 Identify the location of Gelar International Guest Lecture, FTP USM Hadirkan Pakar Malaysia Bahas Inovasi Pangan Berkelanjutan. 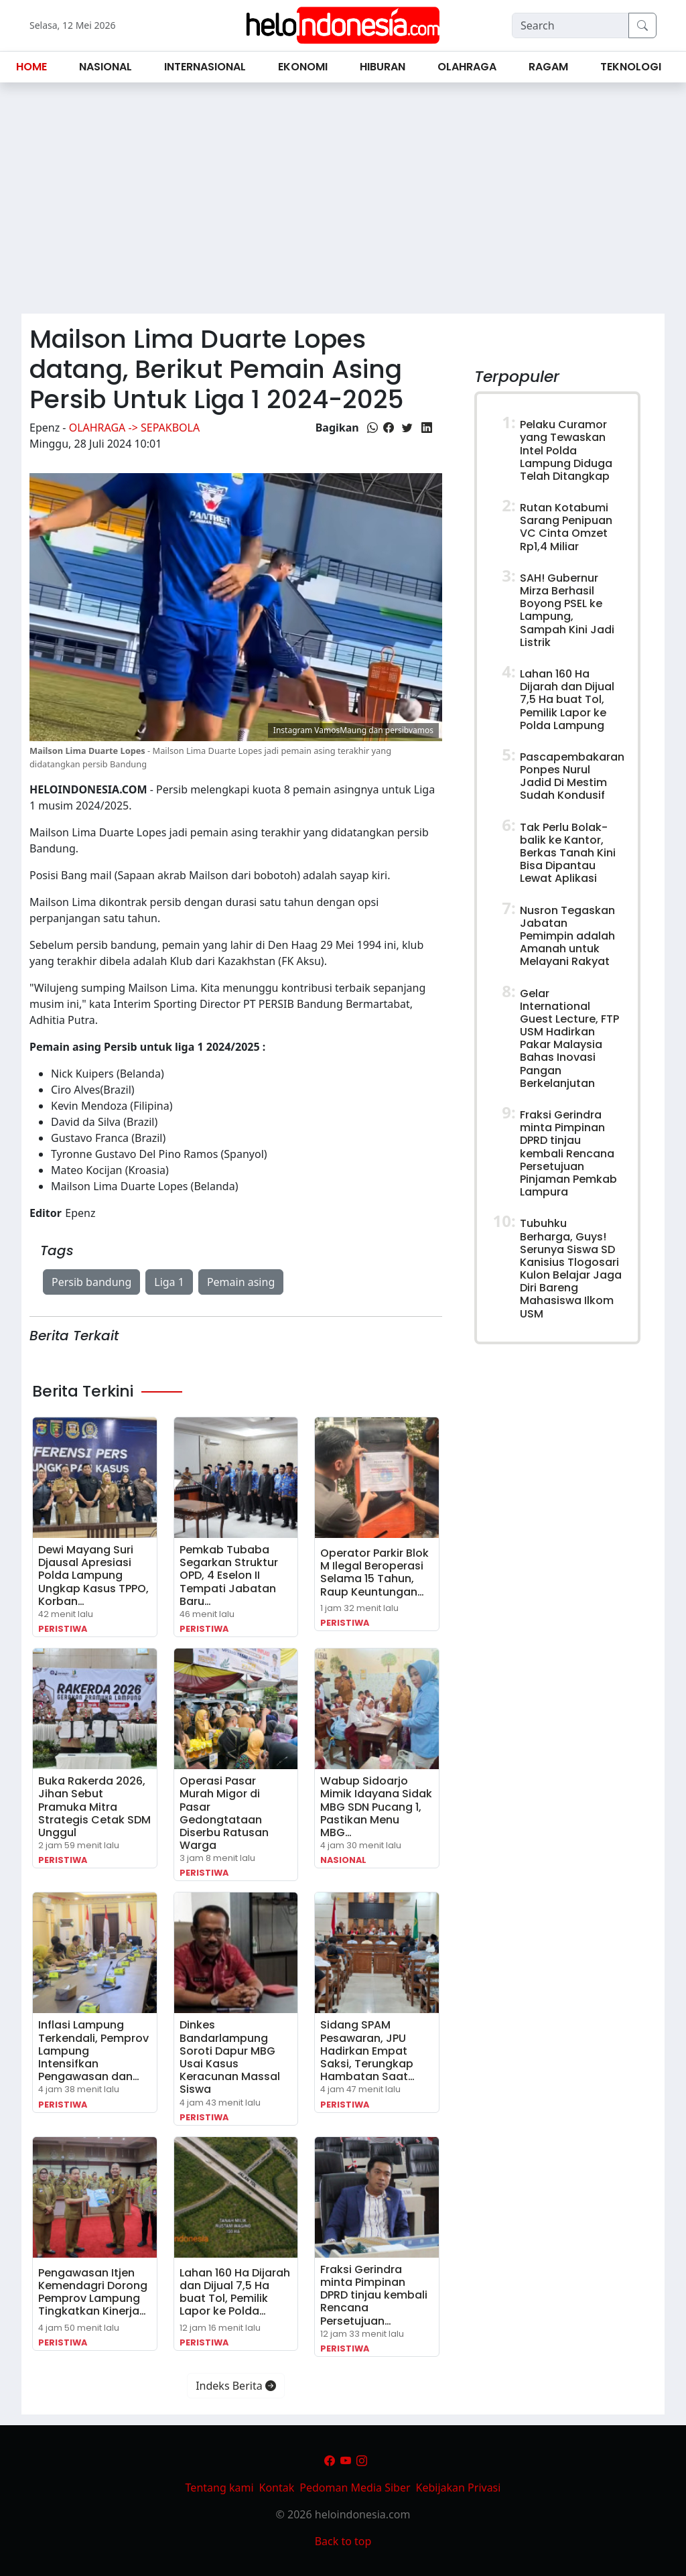
(569, 1038).